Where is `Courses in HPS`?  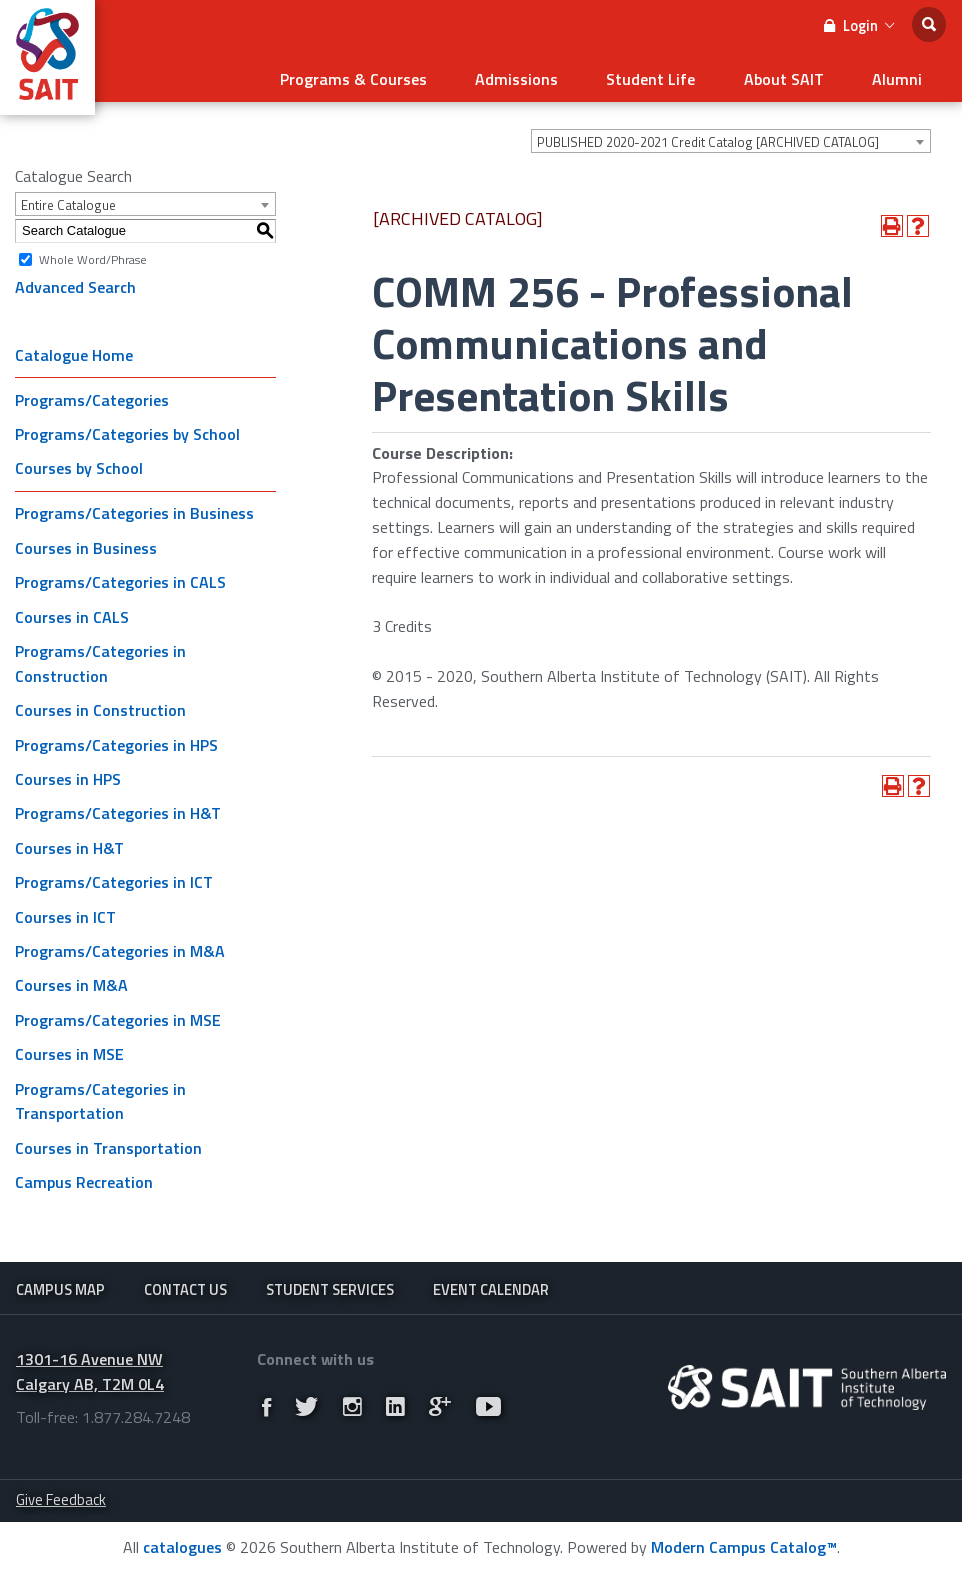
Courses in HPS is located at coordinates (68, 775).